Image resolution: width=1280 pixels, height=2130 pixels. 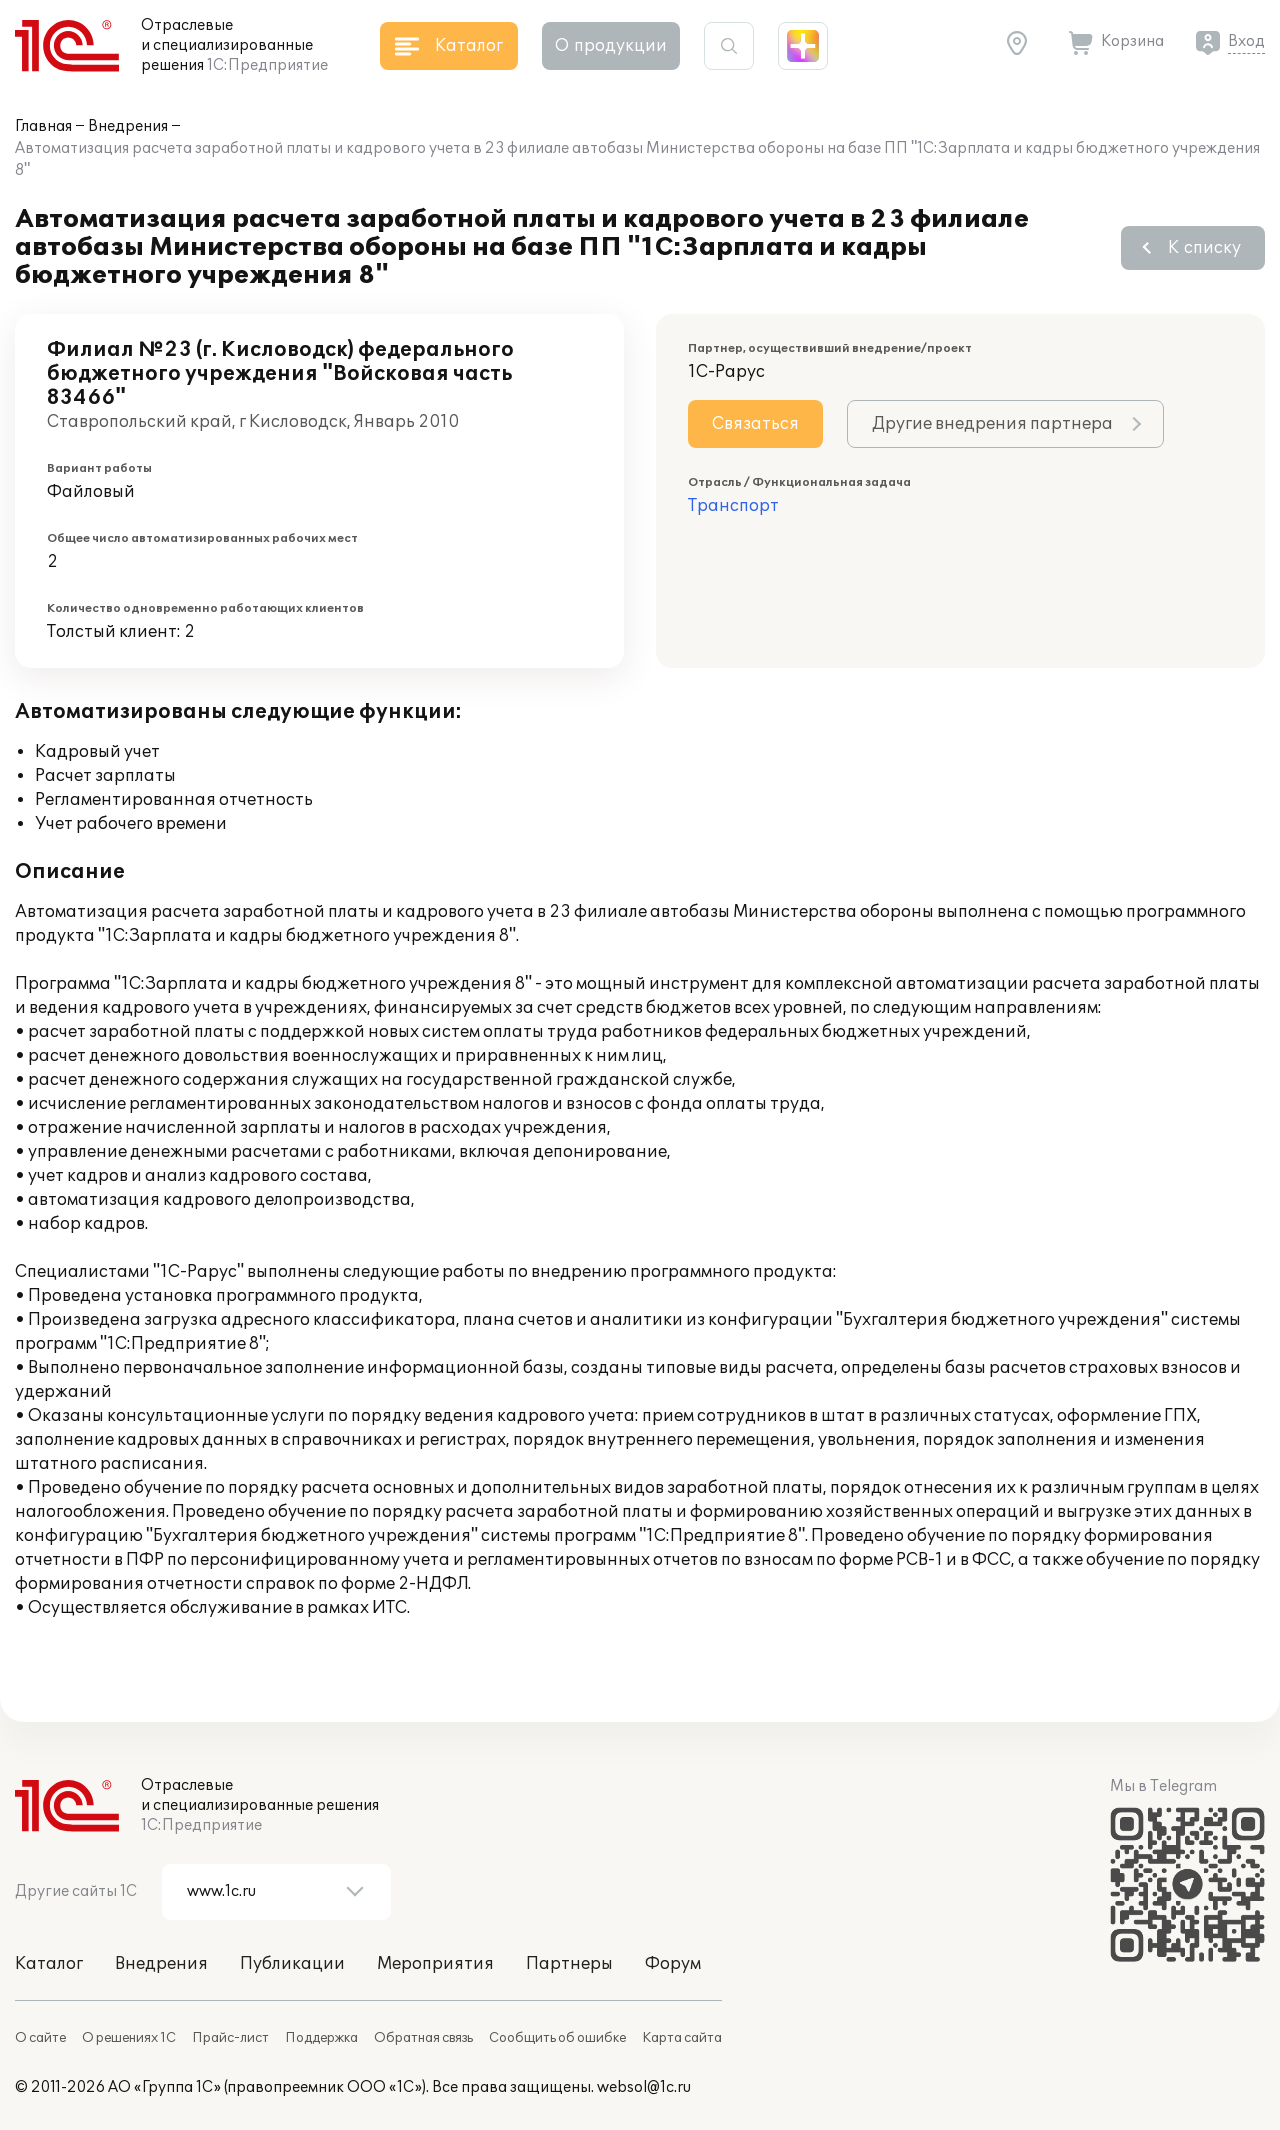 I want to click on Партнеры, so click(x=569, y=1964).